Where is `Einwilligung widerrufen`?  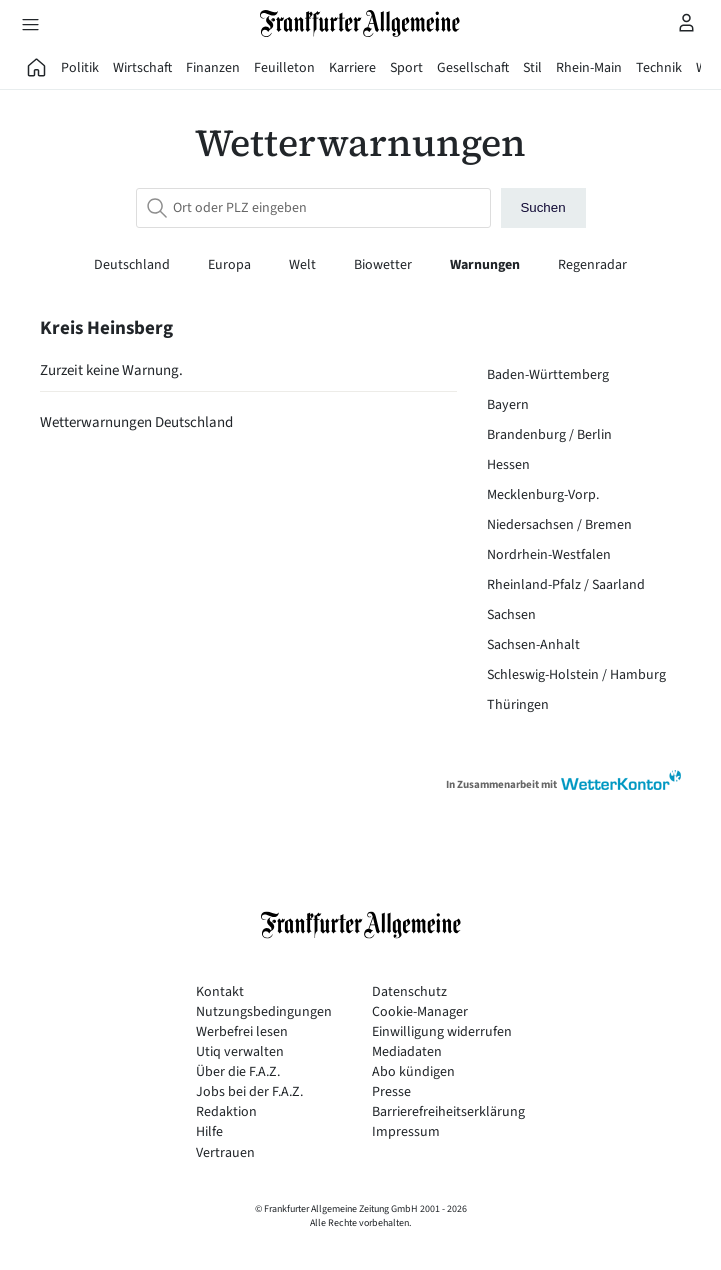
Einwilligung widerrufen is located at coordinates (442, 1032).